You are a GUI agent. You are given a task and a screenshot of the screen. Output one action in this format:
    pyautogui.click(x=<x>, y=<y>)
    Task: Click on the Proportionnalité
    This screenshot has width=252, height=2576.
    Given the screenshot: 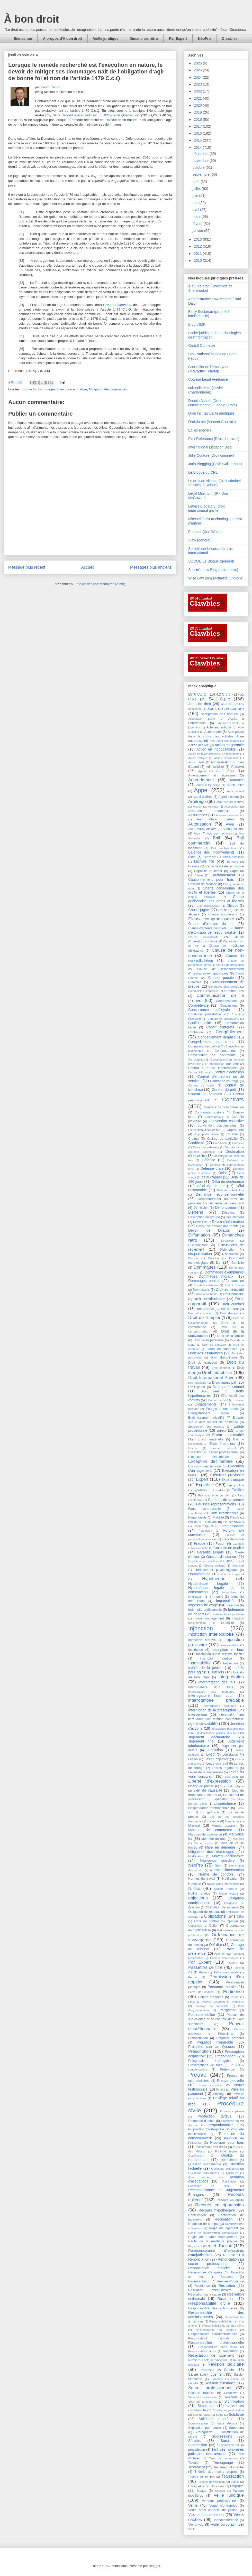 What is the action you would take?
    pyautogui.click(x=220, y=2125)
    